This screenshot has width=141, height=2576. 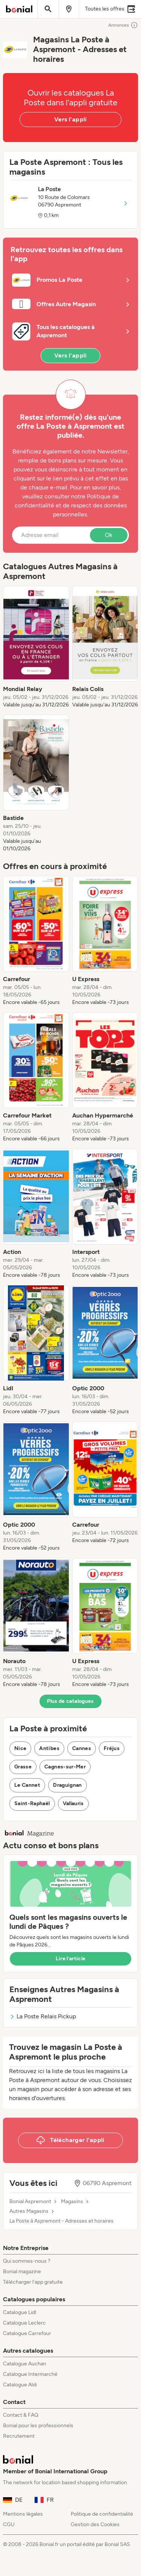 What do you see at coordinates (20, 2385) in the screenshot?
I see `Catalogue Aldi` at bounding box center [20, 2385].